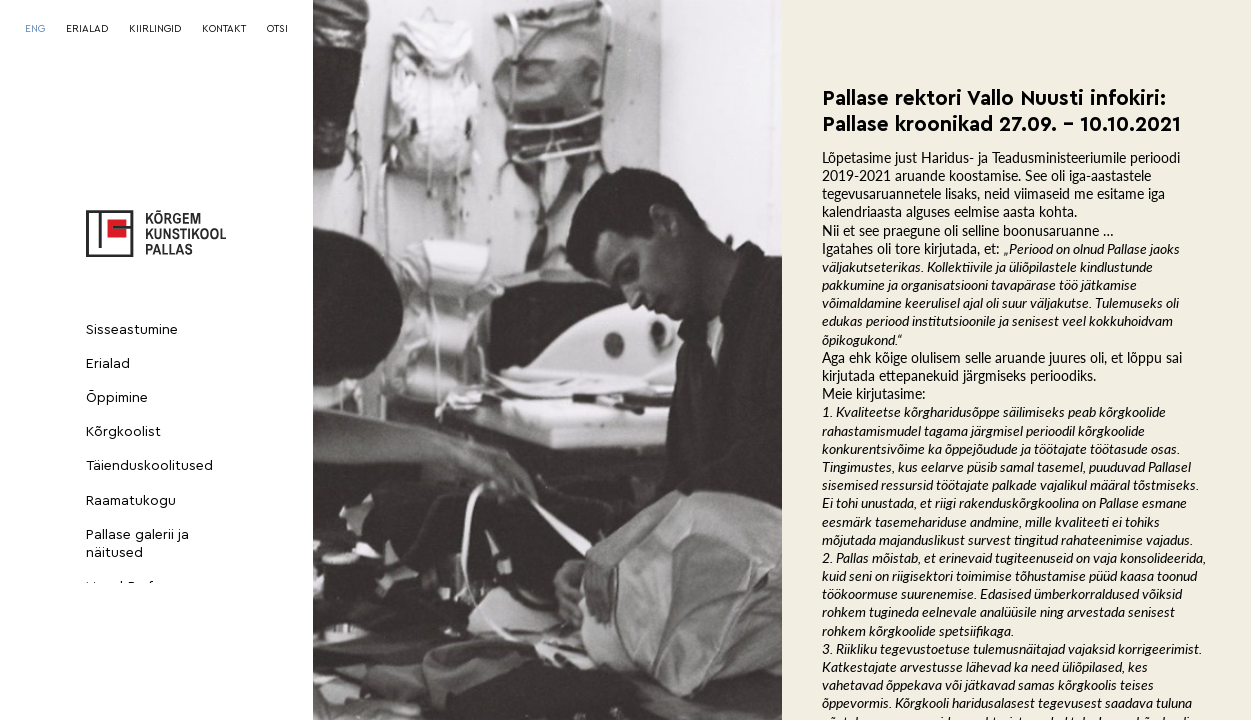 The height and width of the screenshot is (720, 1251). Describe the element at coordinates (117, 398) in the screenshot. I see `Õppimine` at that location.